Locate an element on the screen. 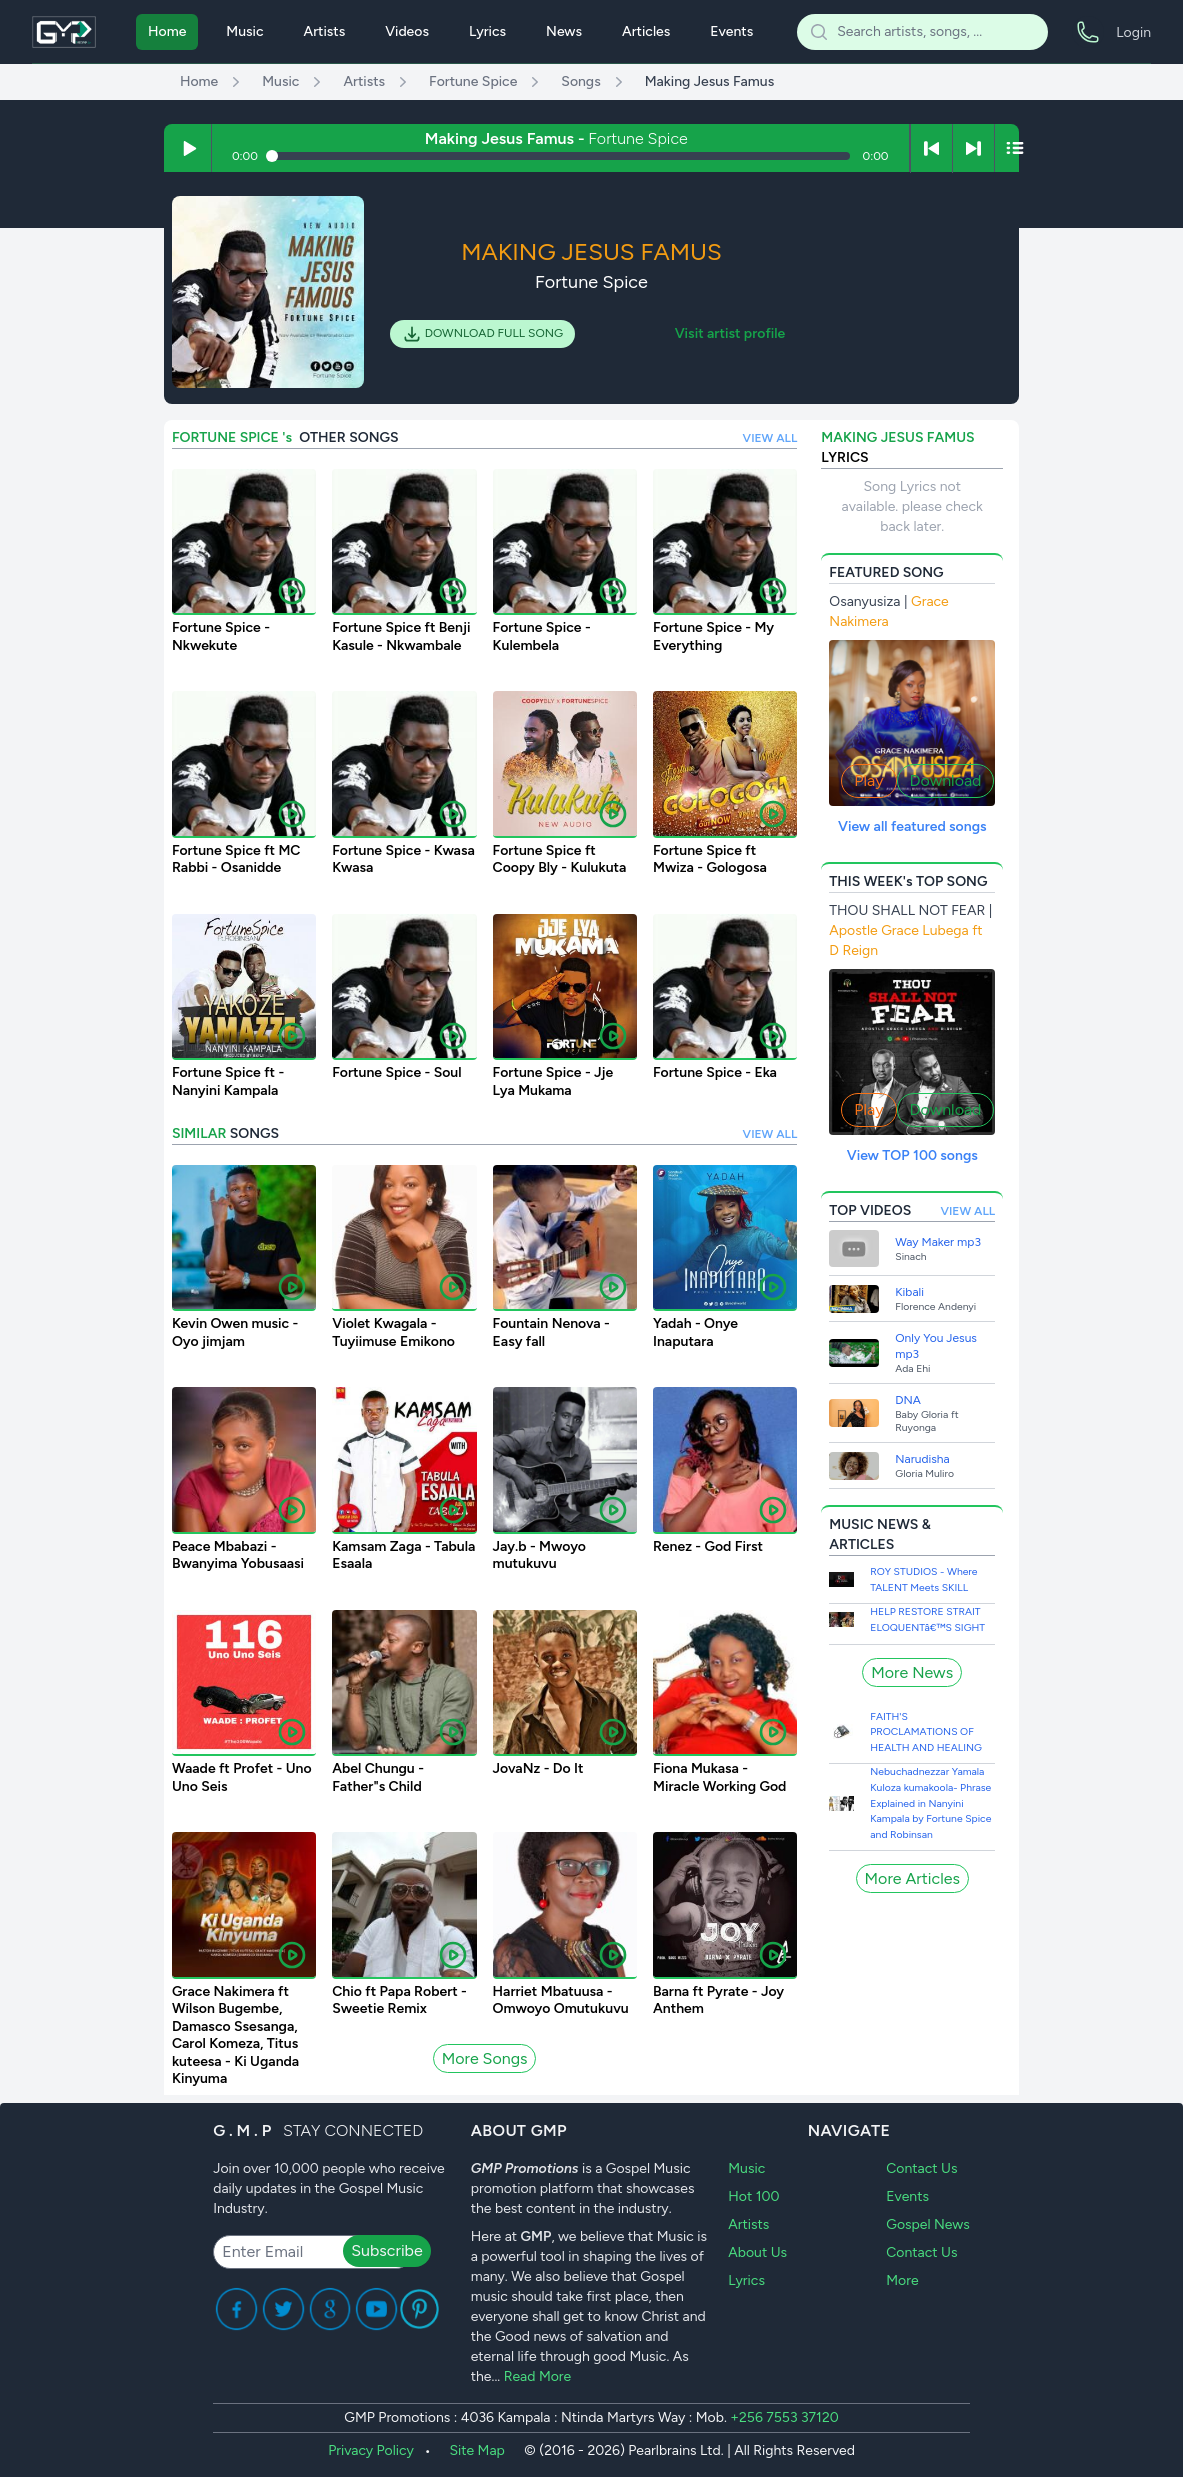 The image size is (1183, 2477). Subscribe is located at coordinates (386, 2250).